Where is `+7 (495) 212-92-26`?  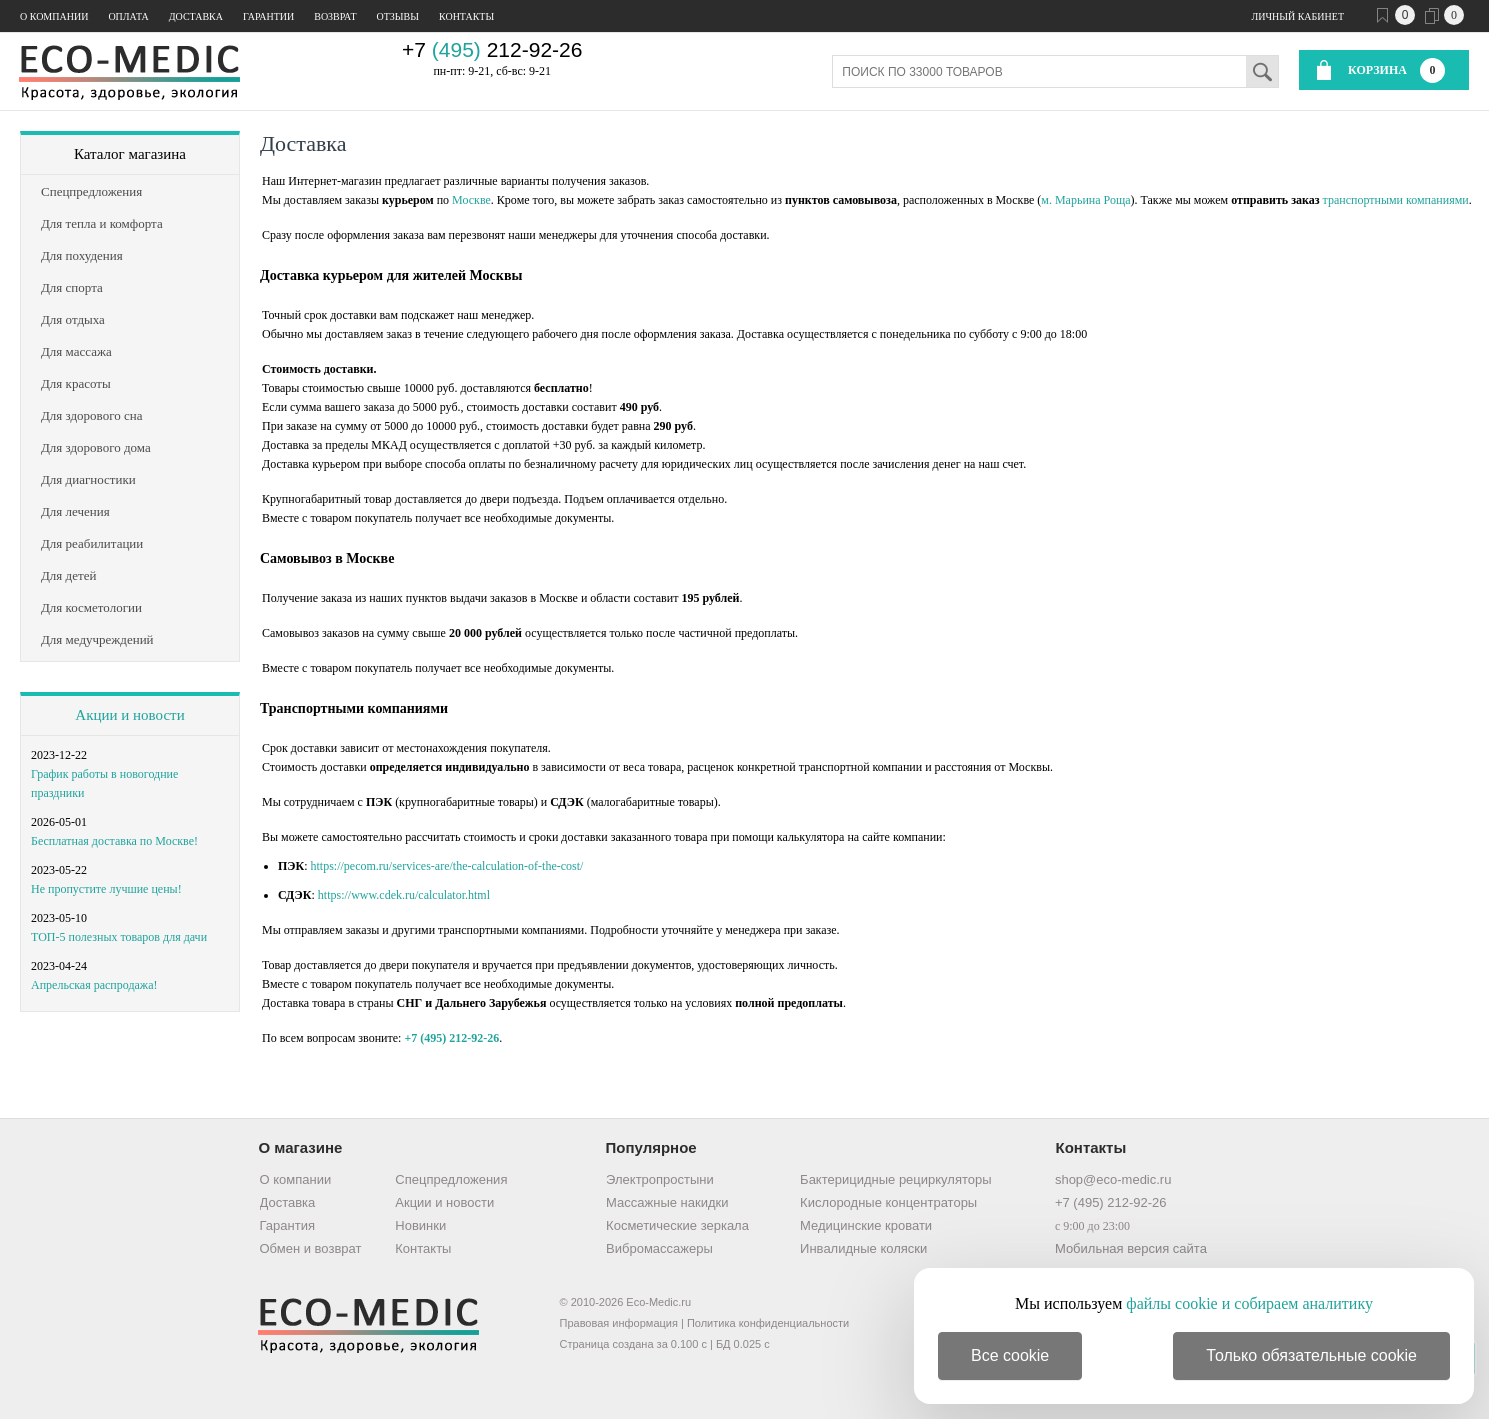 +7 (495) 212-92-26 is located at coordinates (451, 1038).